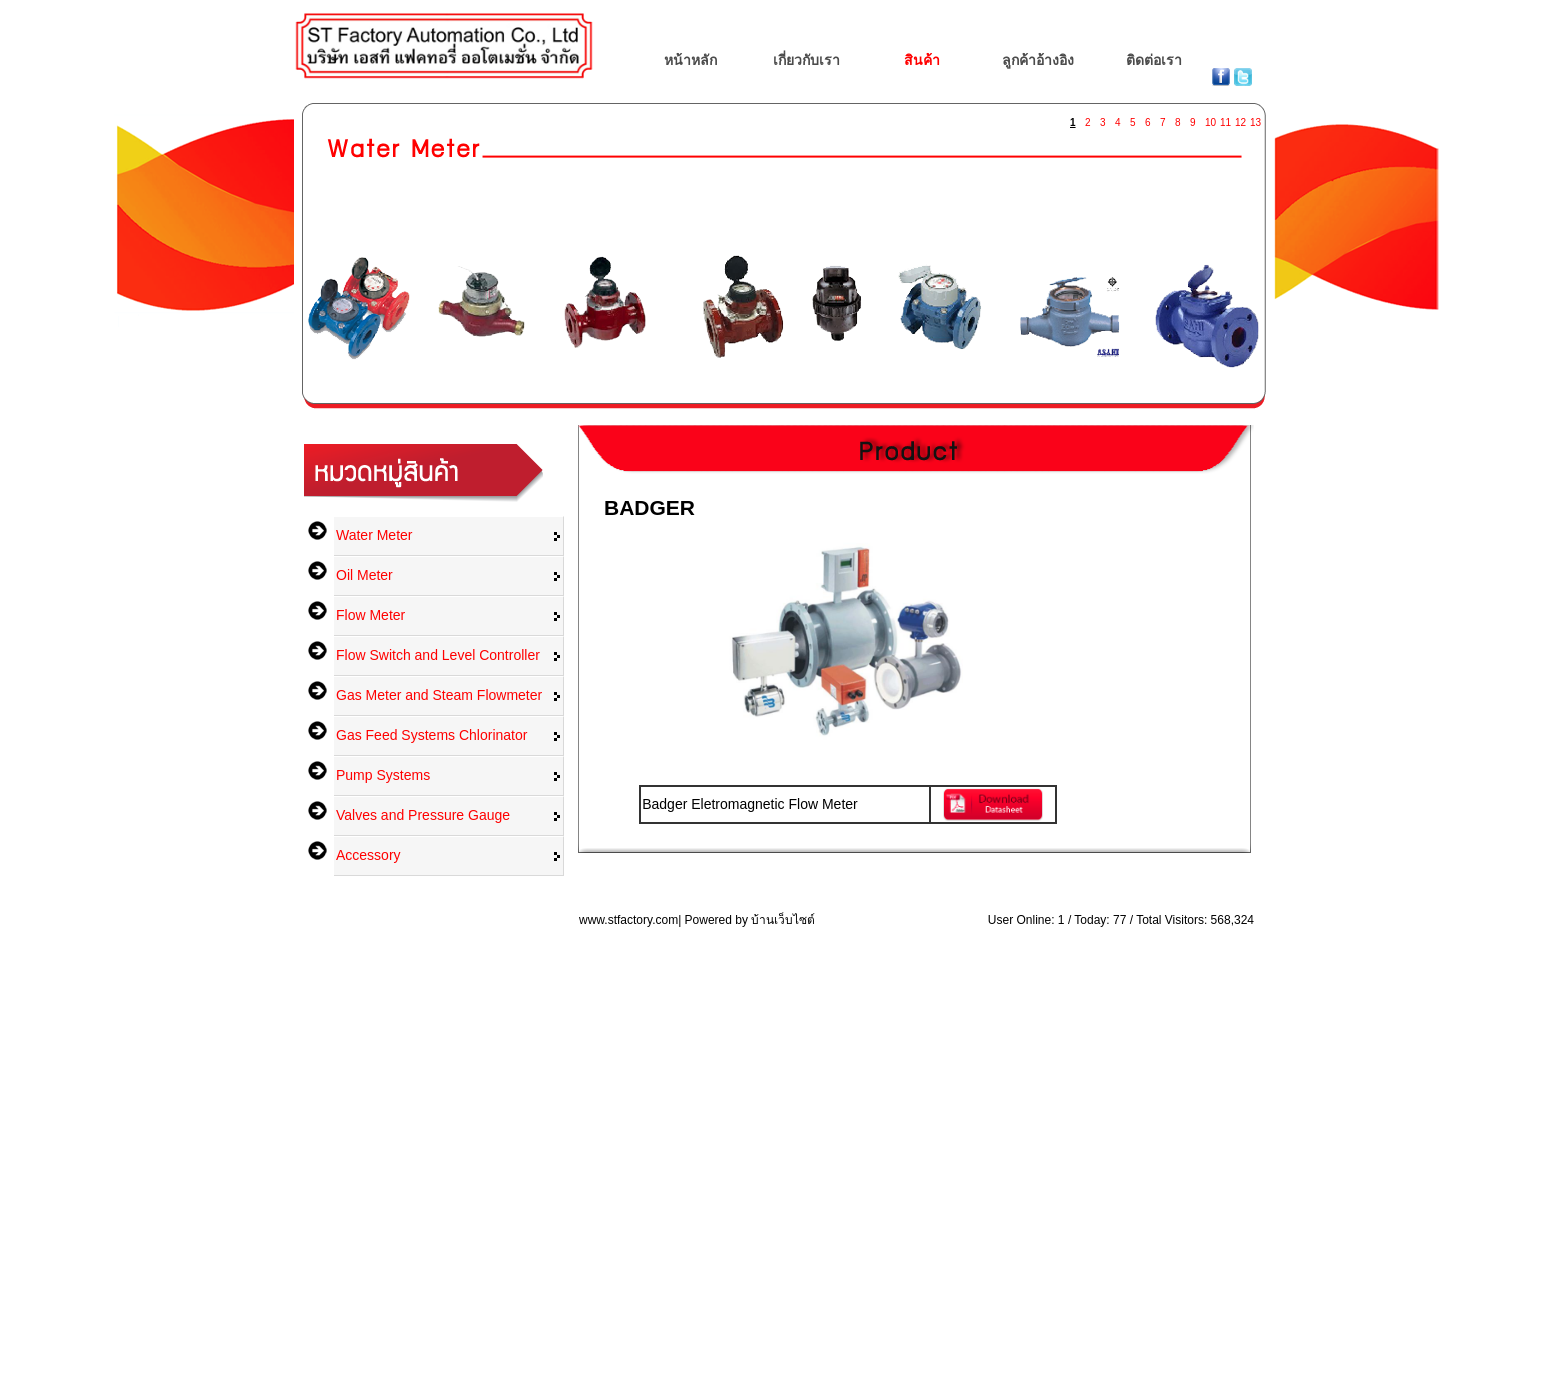  I want to click on ลูกค้าอ้างอิง, so click(1038, 60).